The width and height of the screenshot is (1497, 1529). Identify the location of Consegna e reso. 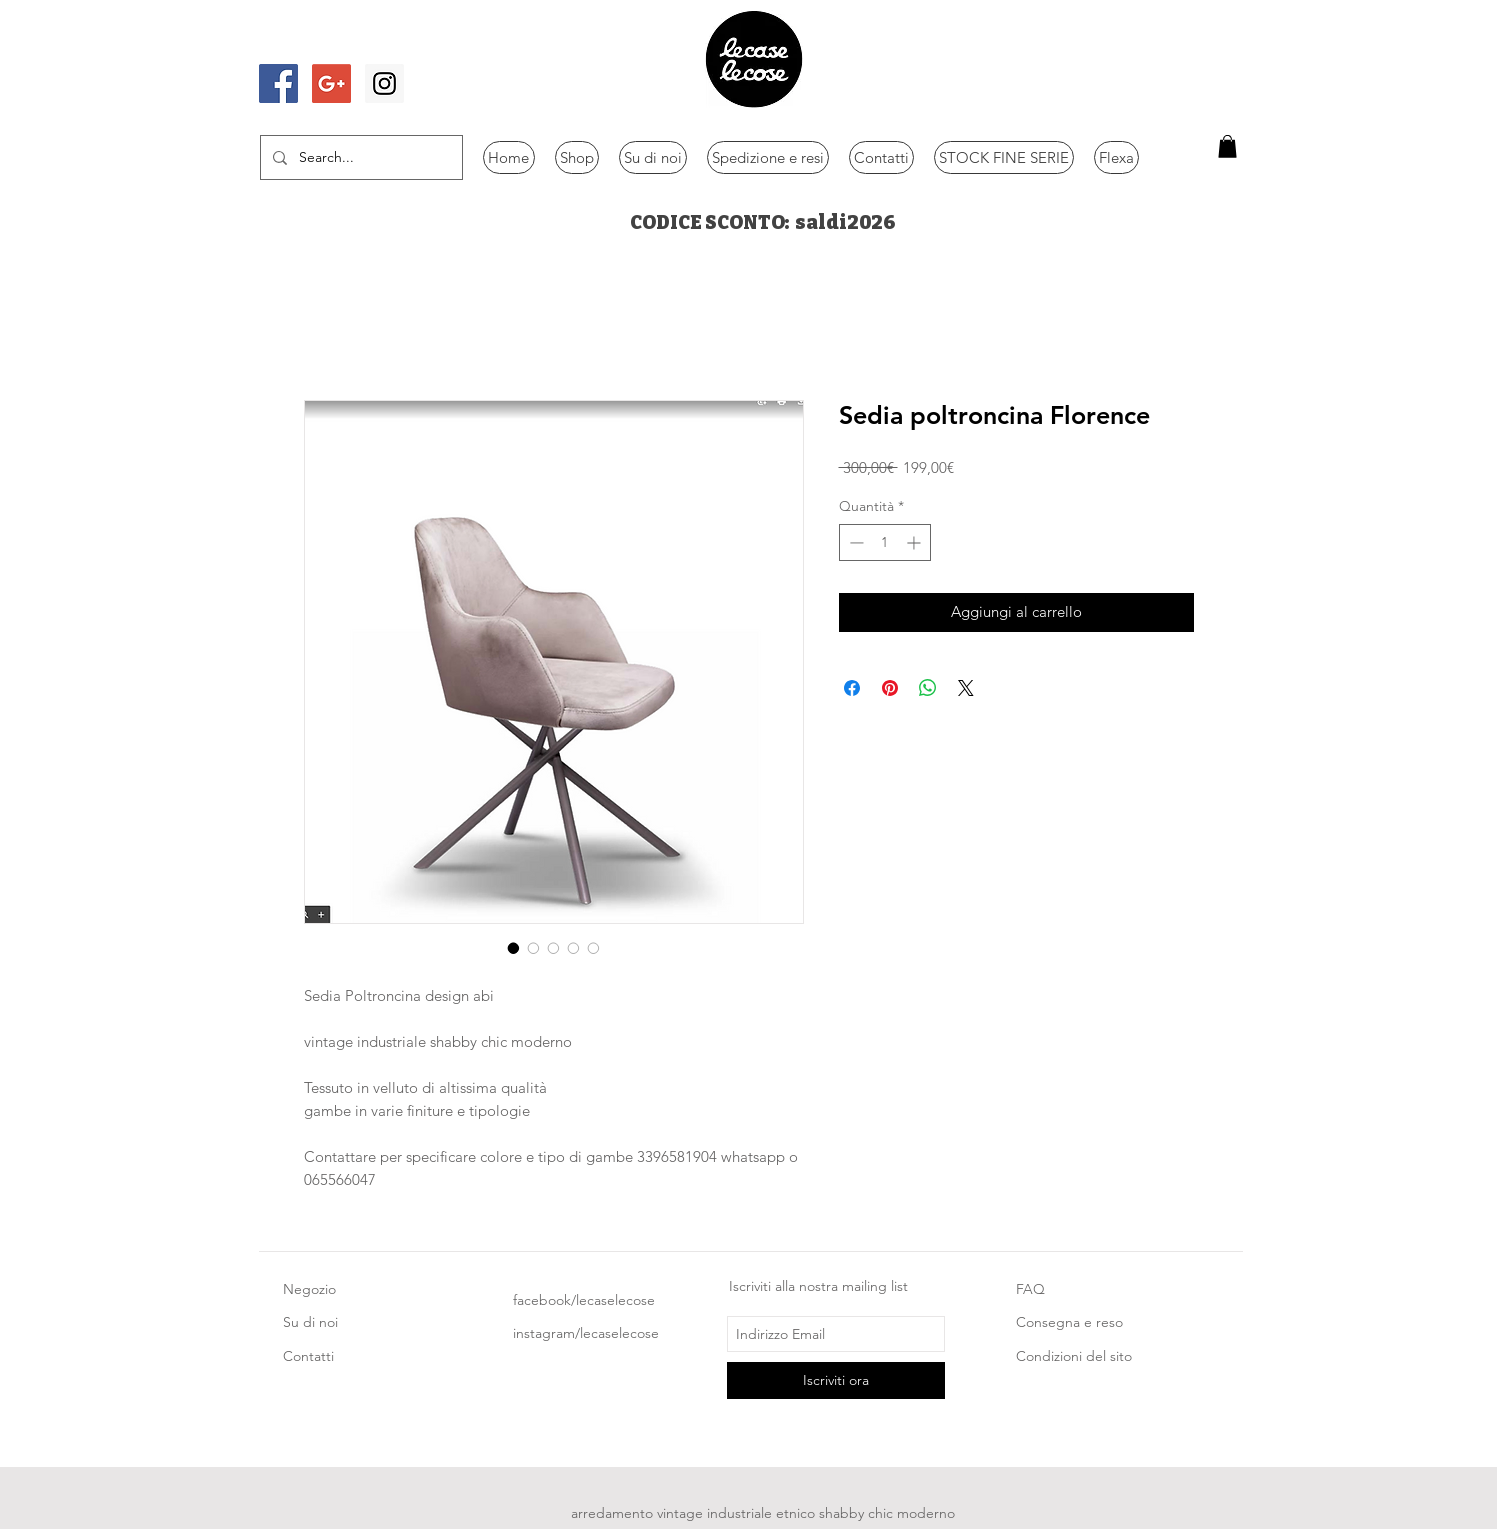
(1069, 1322).